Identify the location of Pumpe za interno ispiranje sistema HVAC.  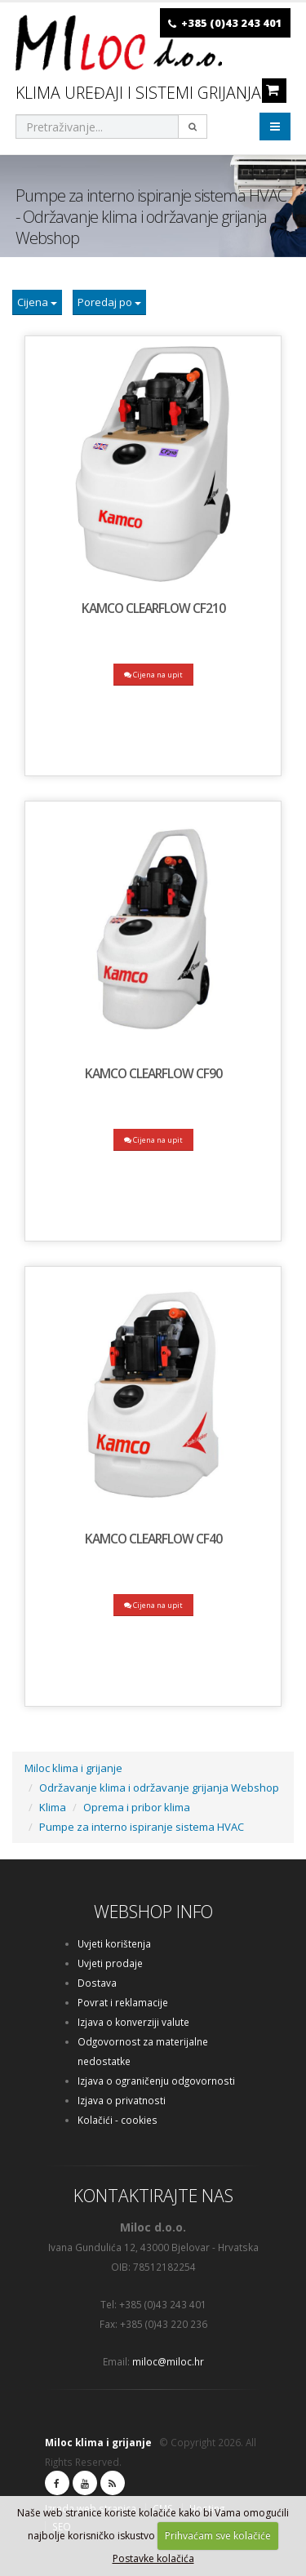
(141, 1826).